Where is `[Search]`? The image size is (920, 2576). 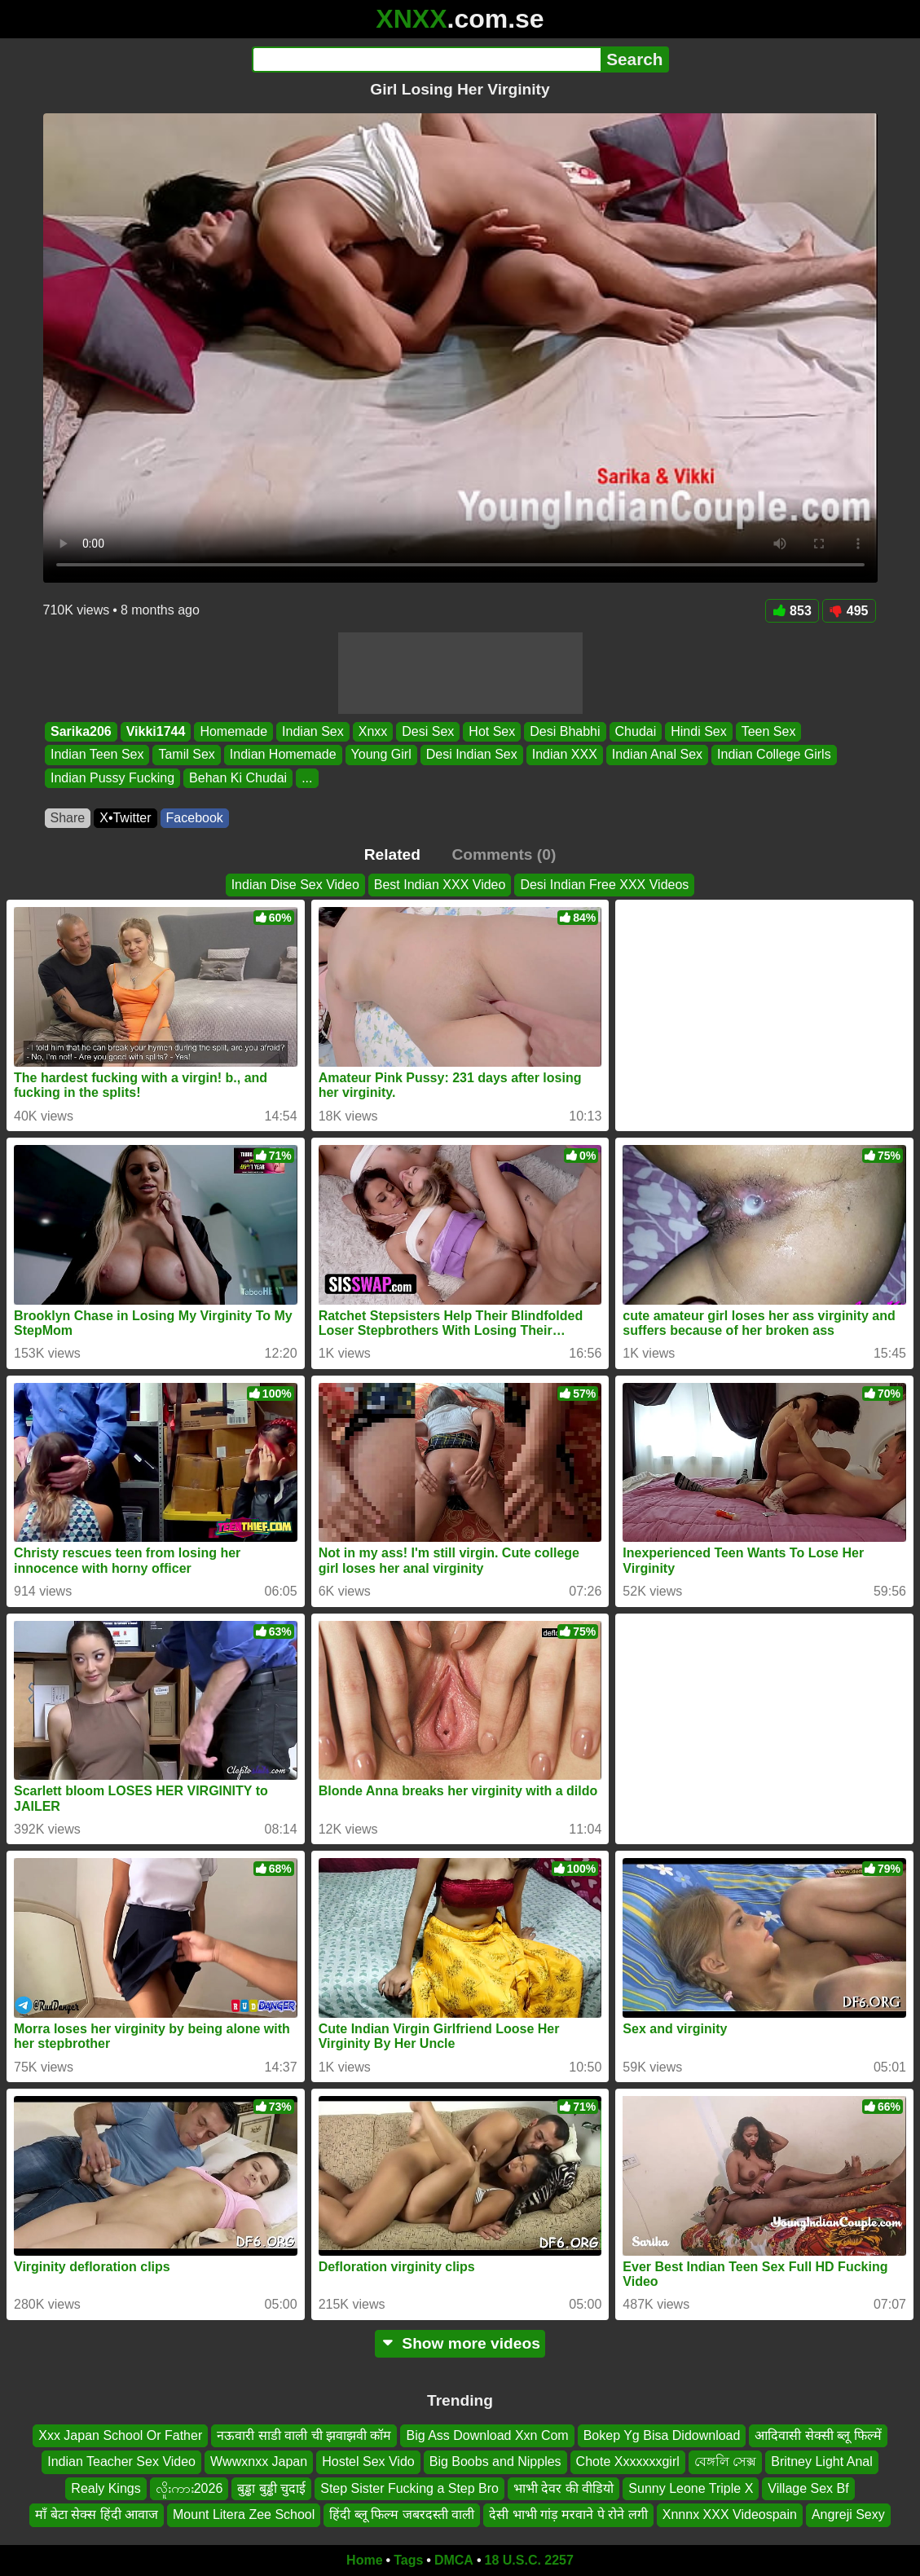
[Search] is located at coordinates (426, 59).